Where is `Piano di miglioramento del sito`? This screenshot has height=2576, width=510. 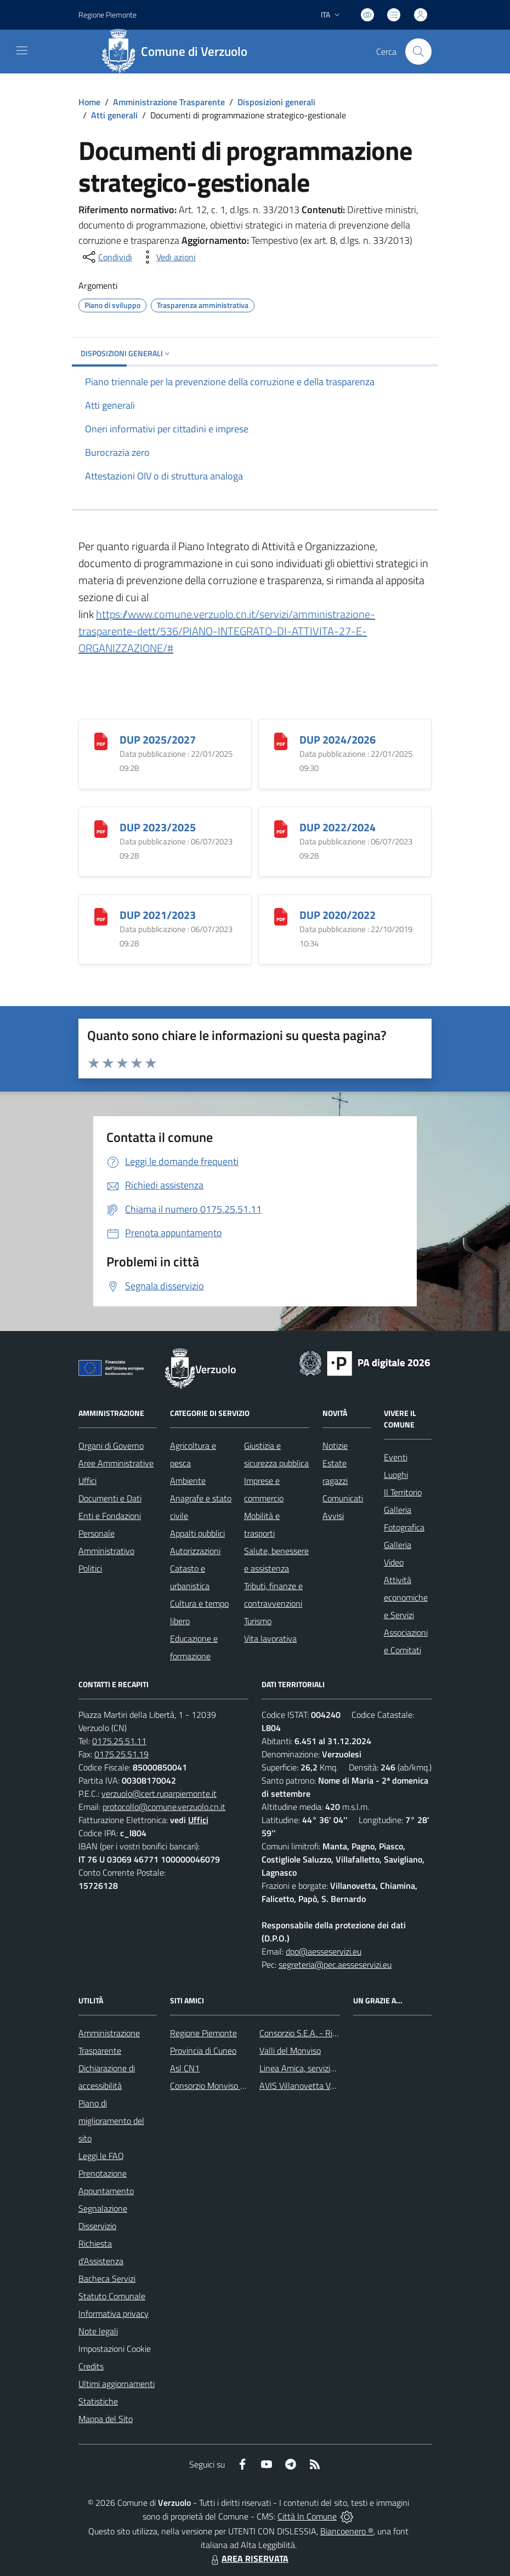 Piano di miglioramento del sito is located at coordinates (111, 2121).